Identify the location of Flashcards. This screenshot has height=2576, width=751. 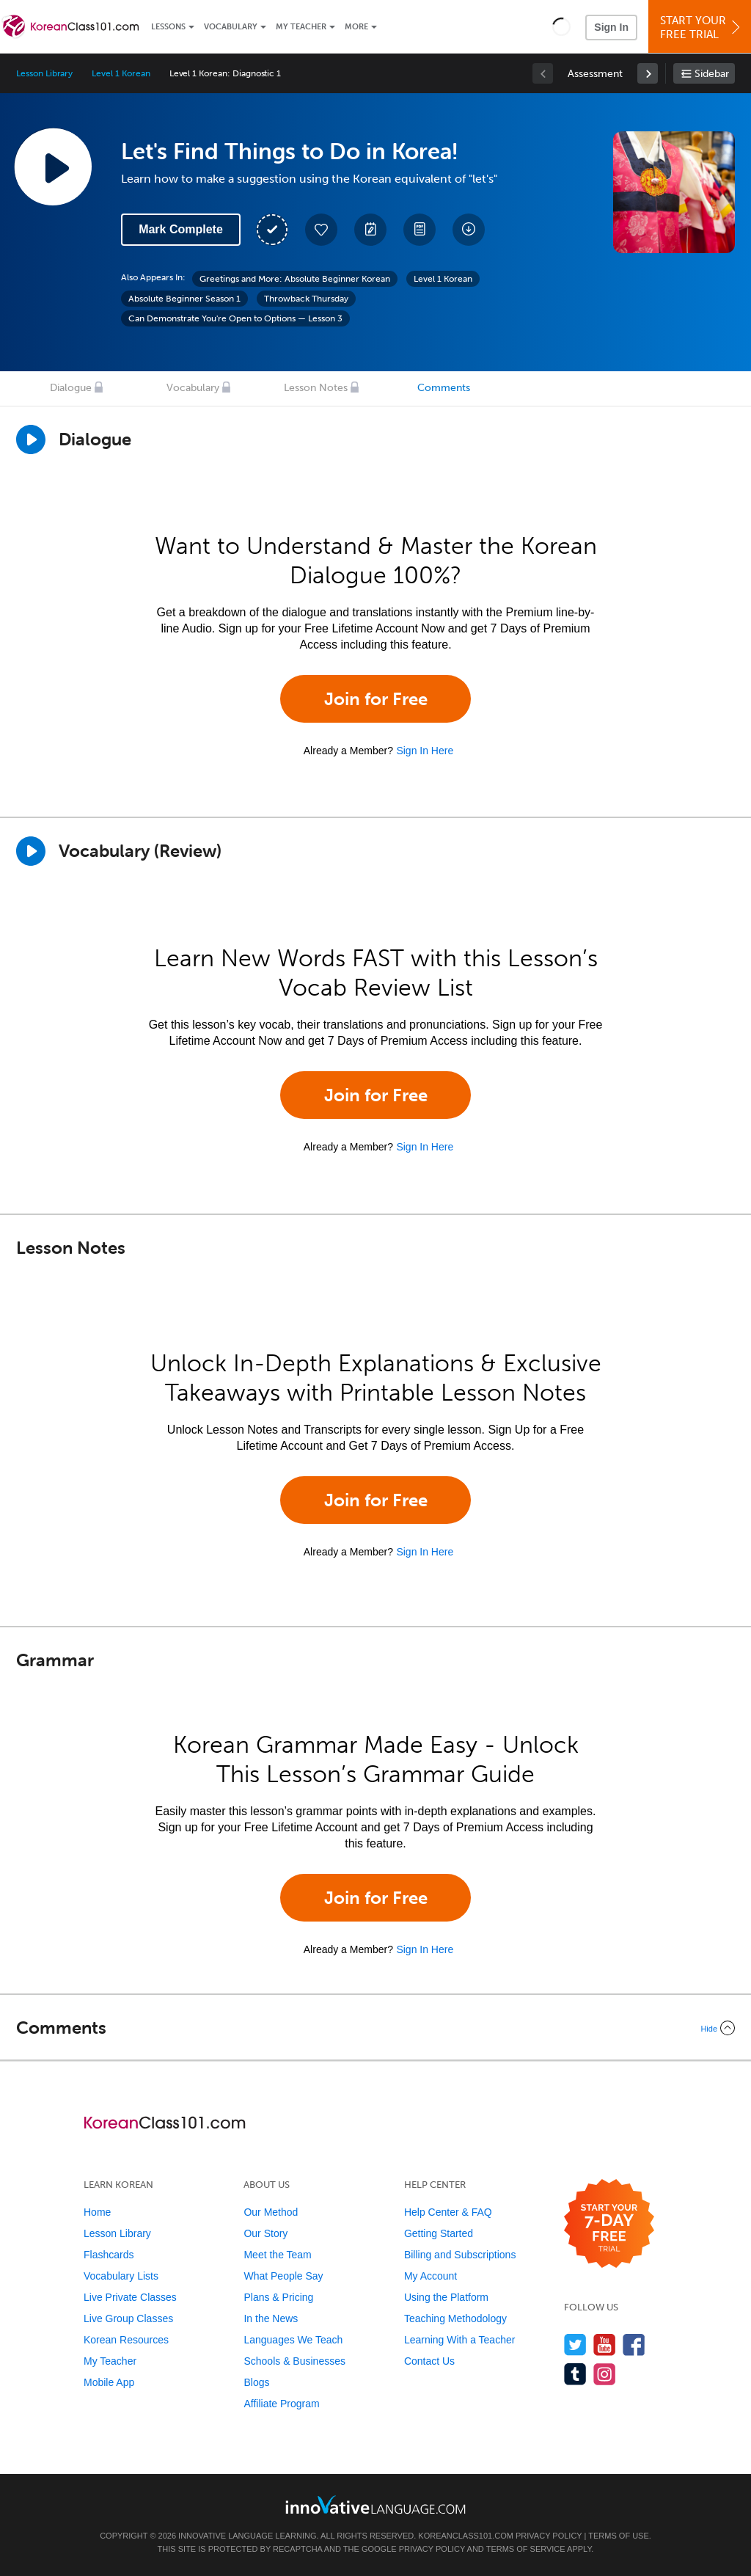
(108, 2255).